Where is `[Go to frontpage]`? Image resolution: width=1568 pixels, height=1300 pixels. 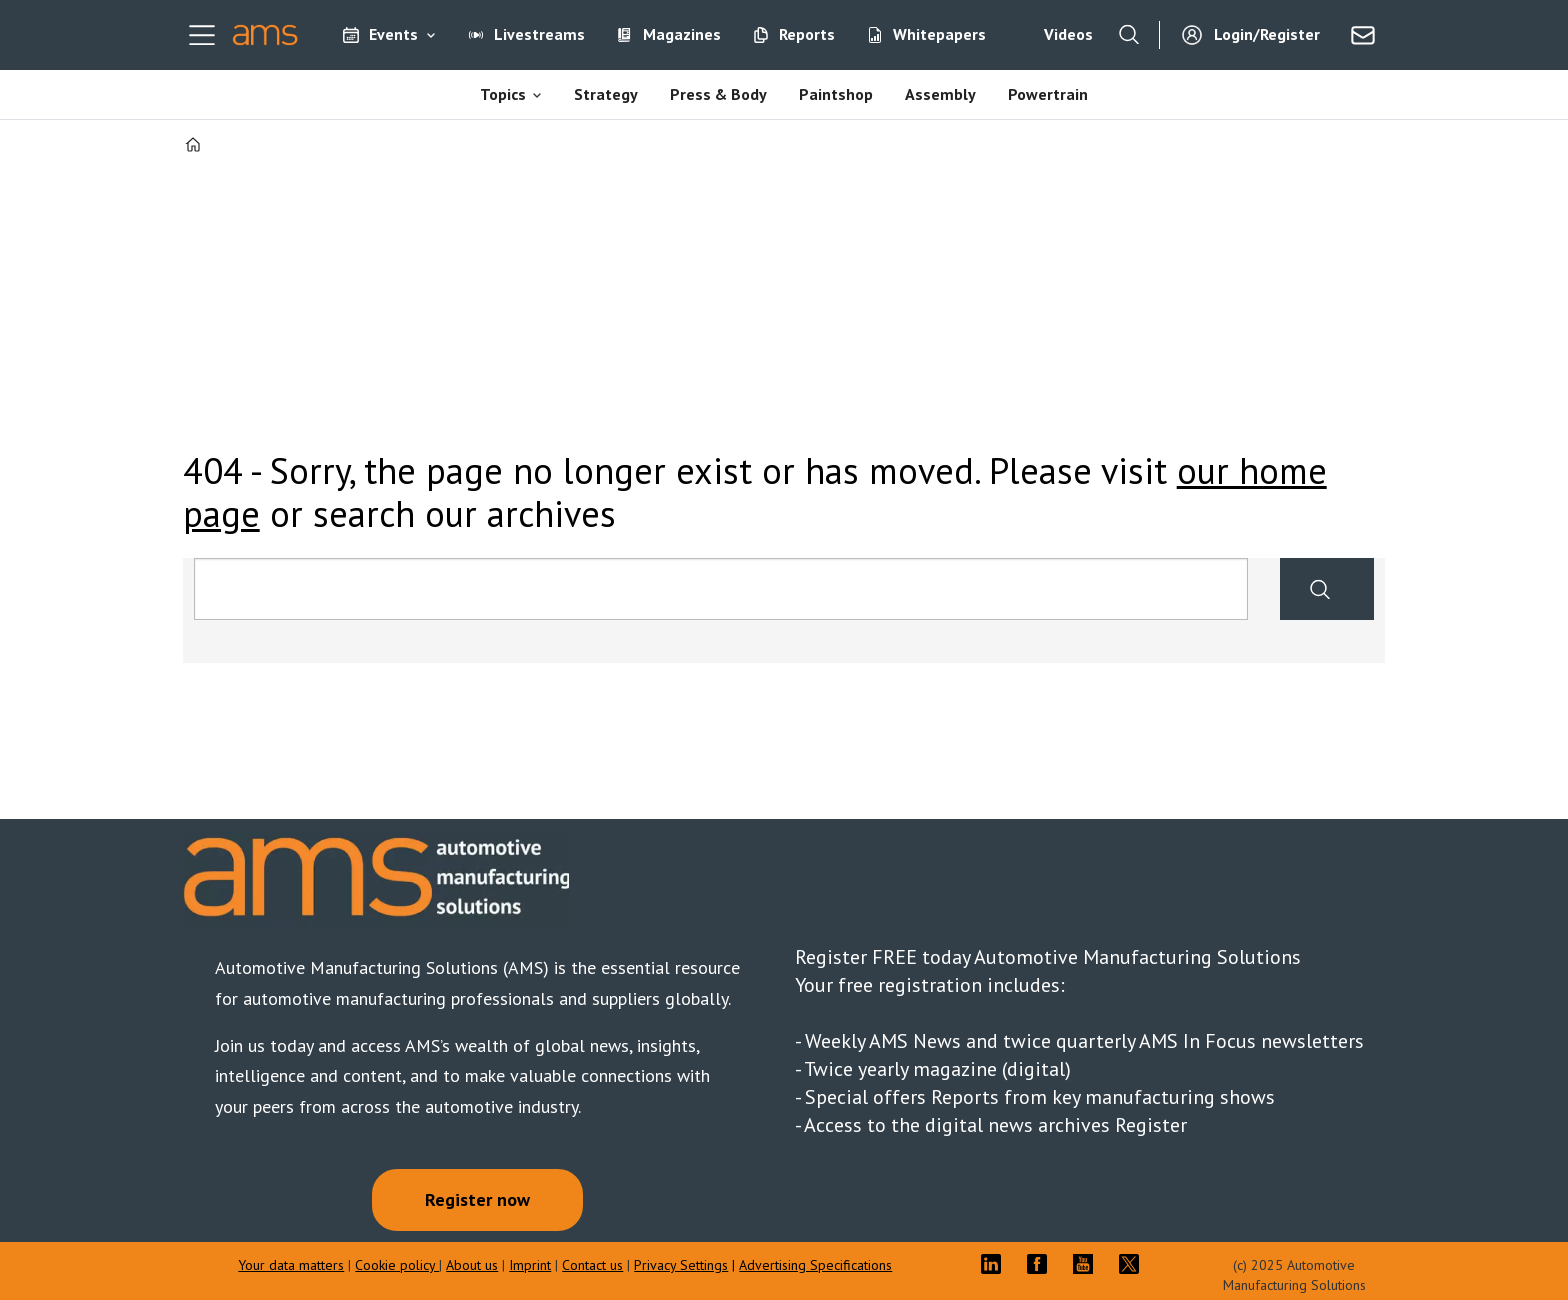
[Go to frontpage] is located at coordinates (265, 35).